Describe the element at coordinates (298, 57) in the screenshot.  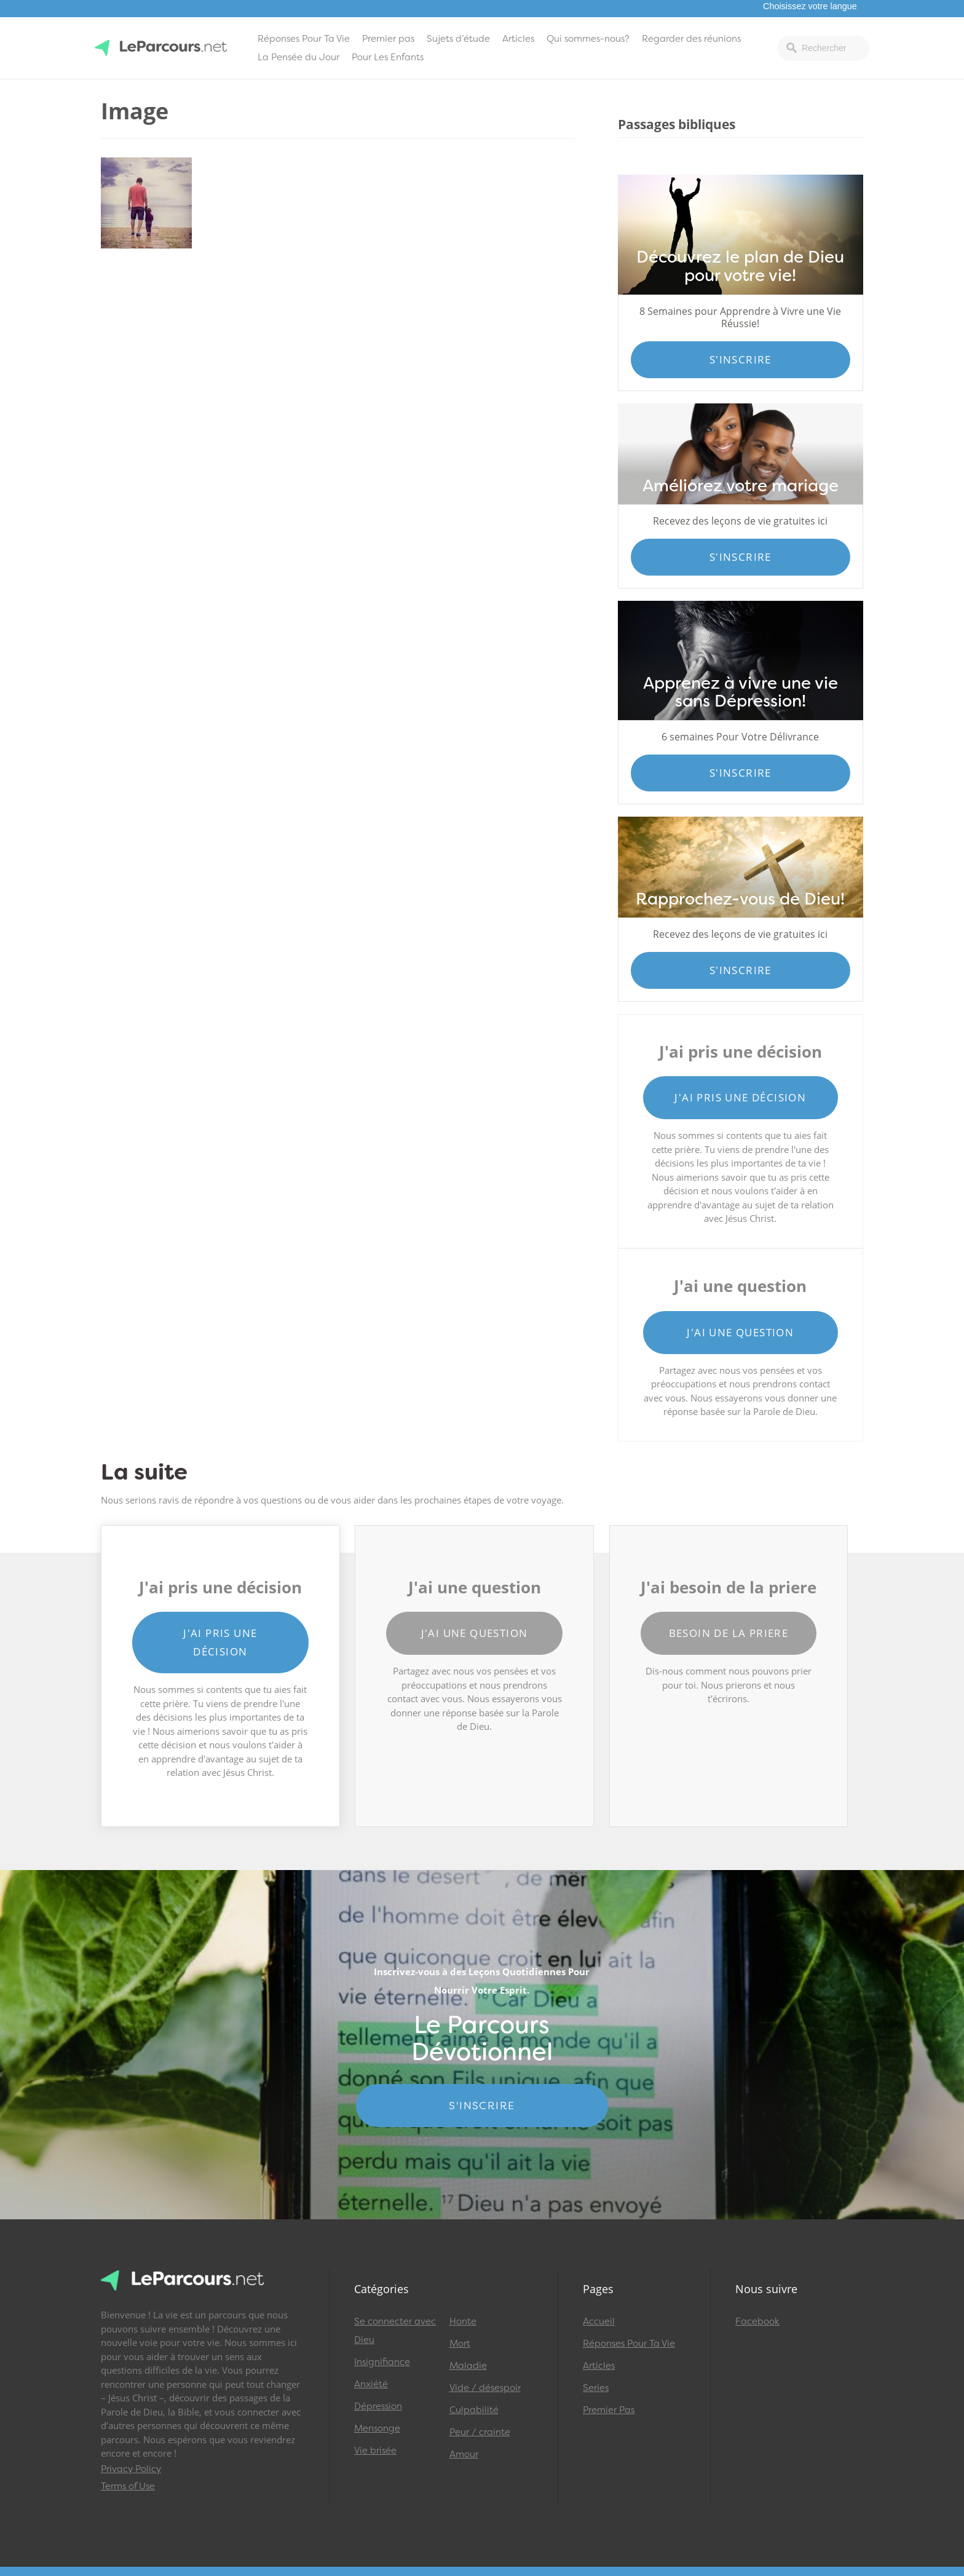
I see `La Pensée du Jour` at that location.